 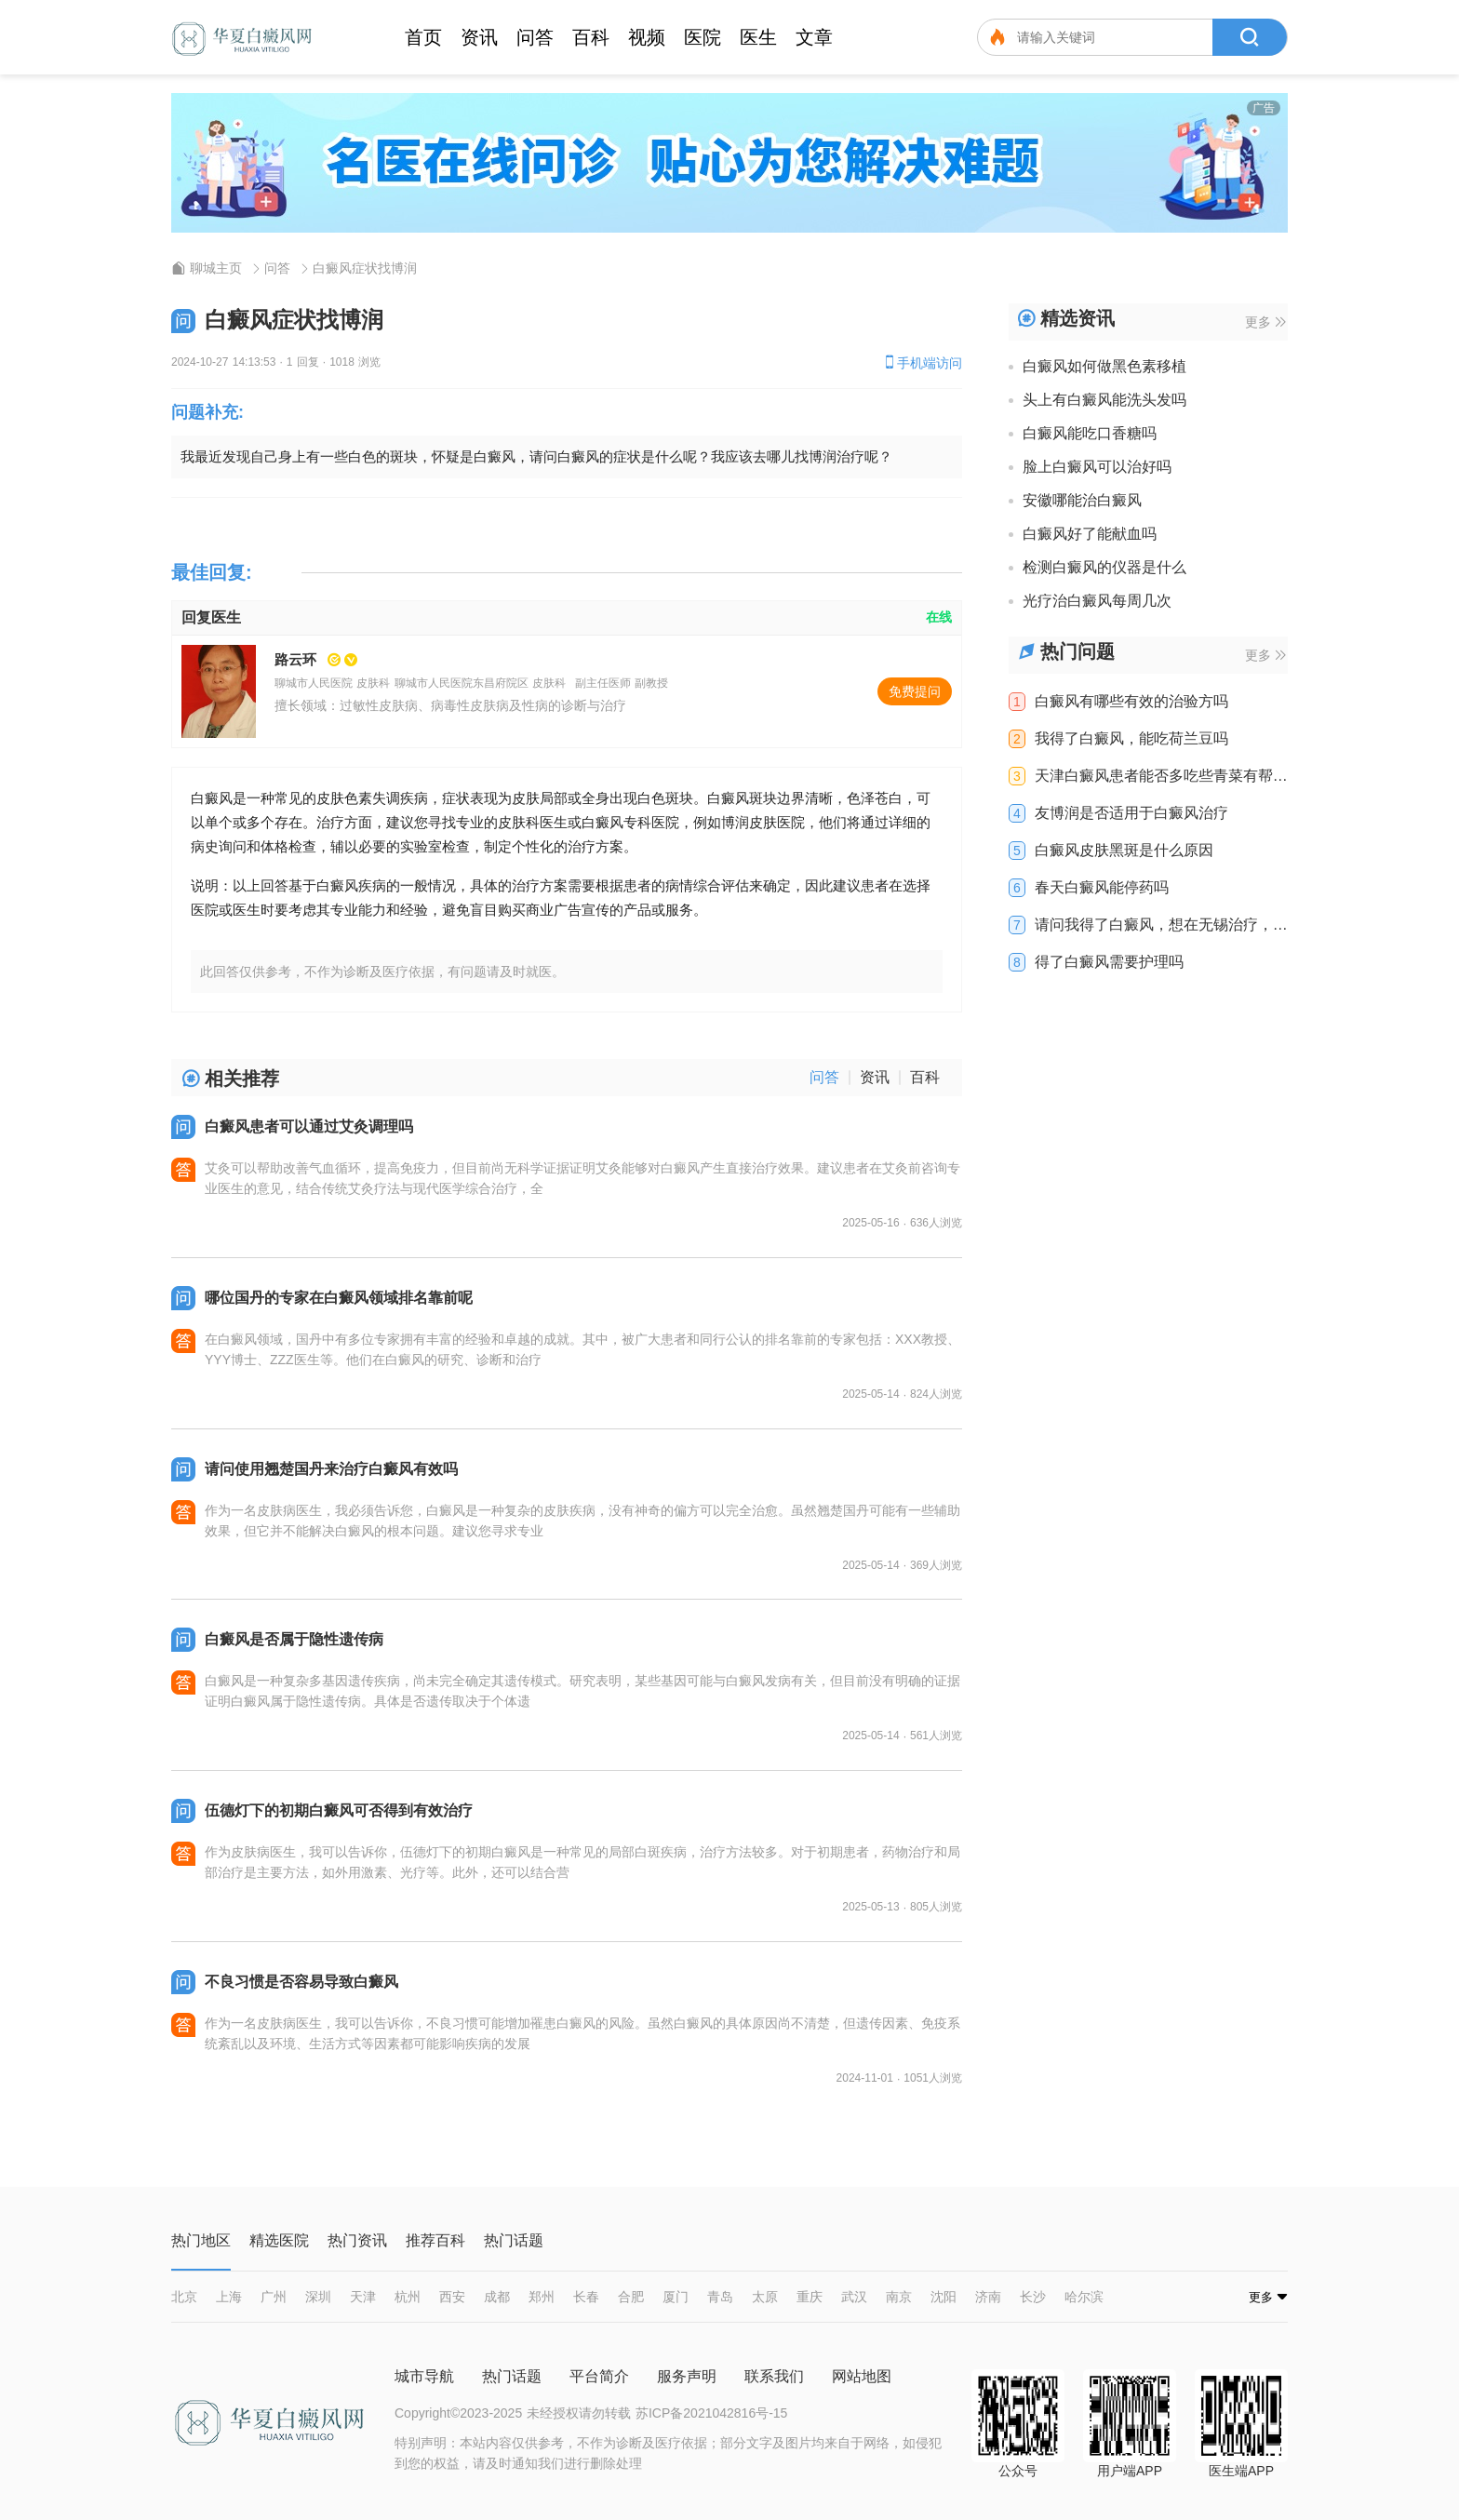 I want to click on 天津, so click(x=363, y=2296).